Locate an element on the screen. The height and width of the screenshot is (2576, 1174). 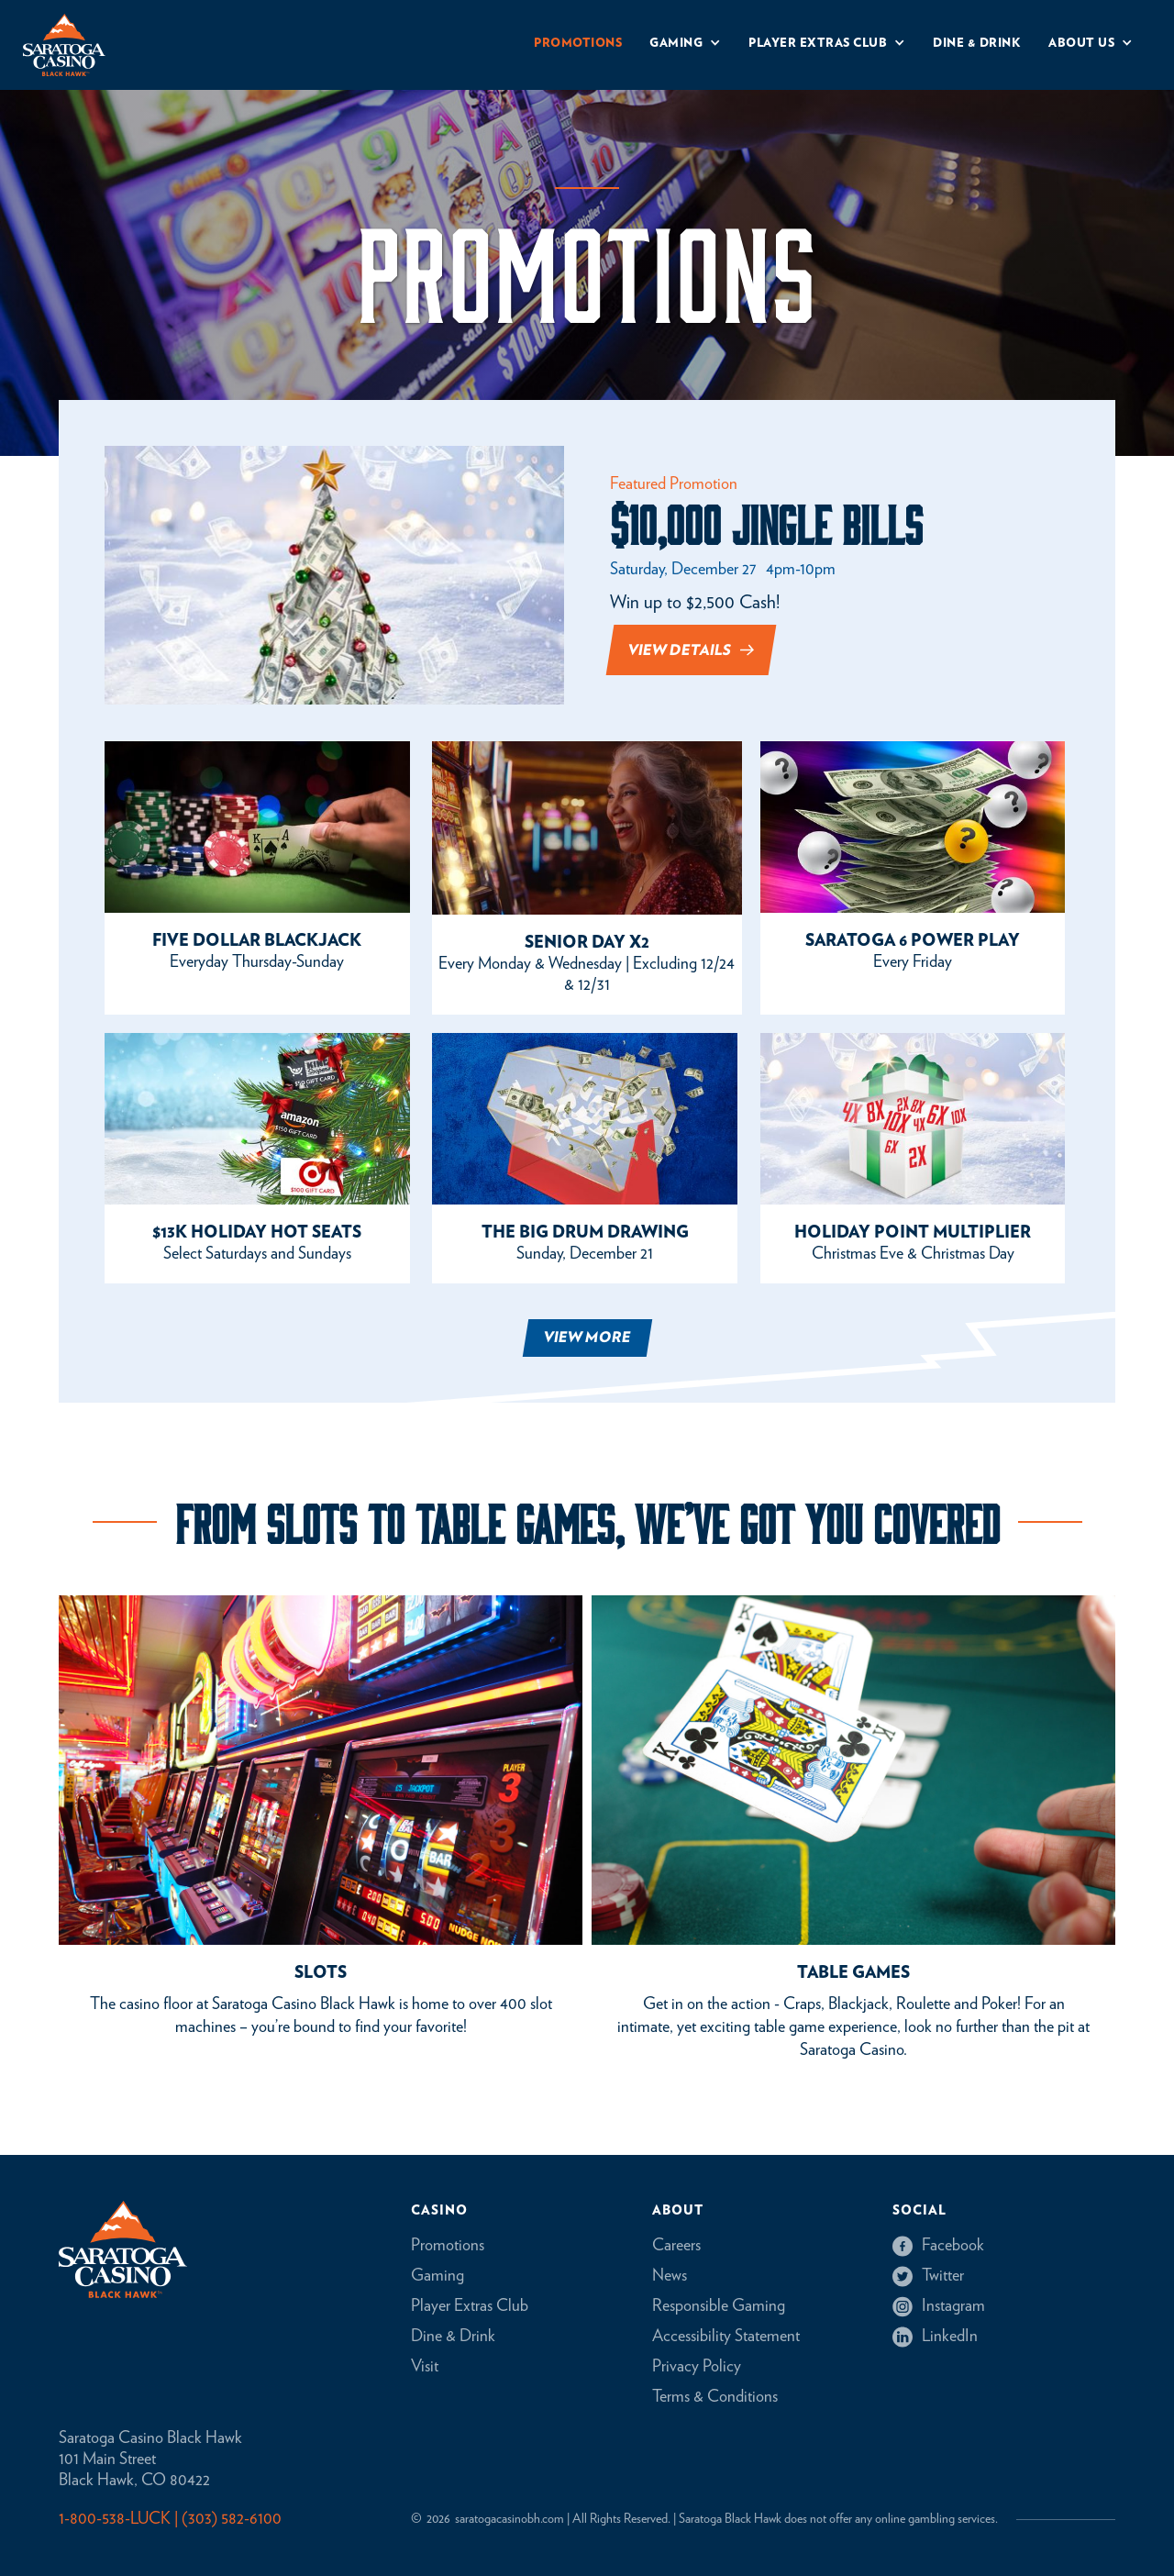
Saratoga Casino Black Hawk101 Main StreetBlack Hawk, CO 80422 is located at coordinates (150, 2459).